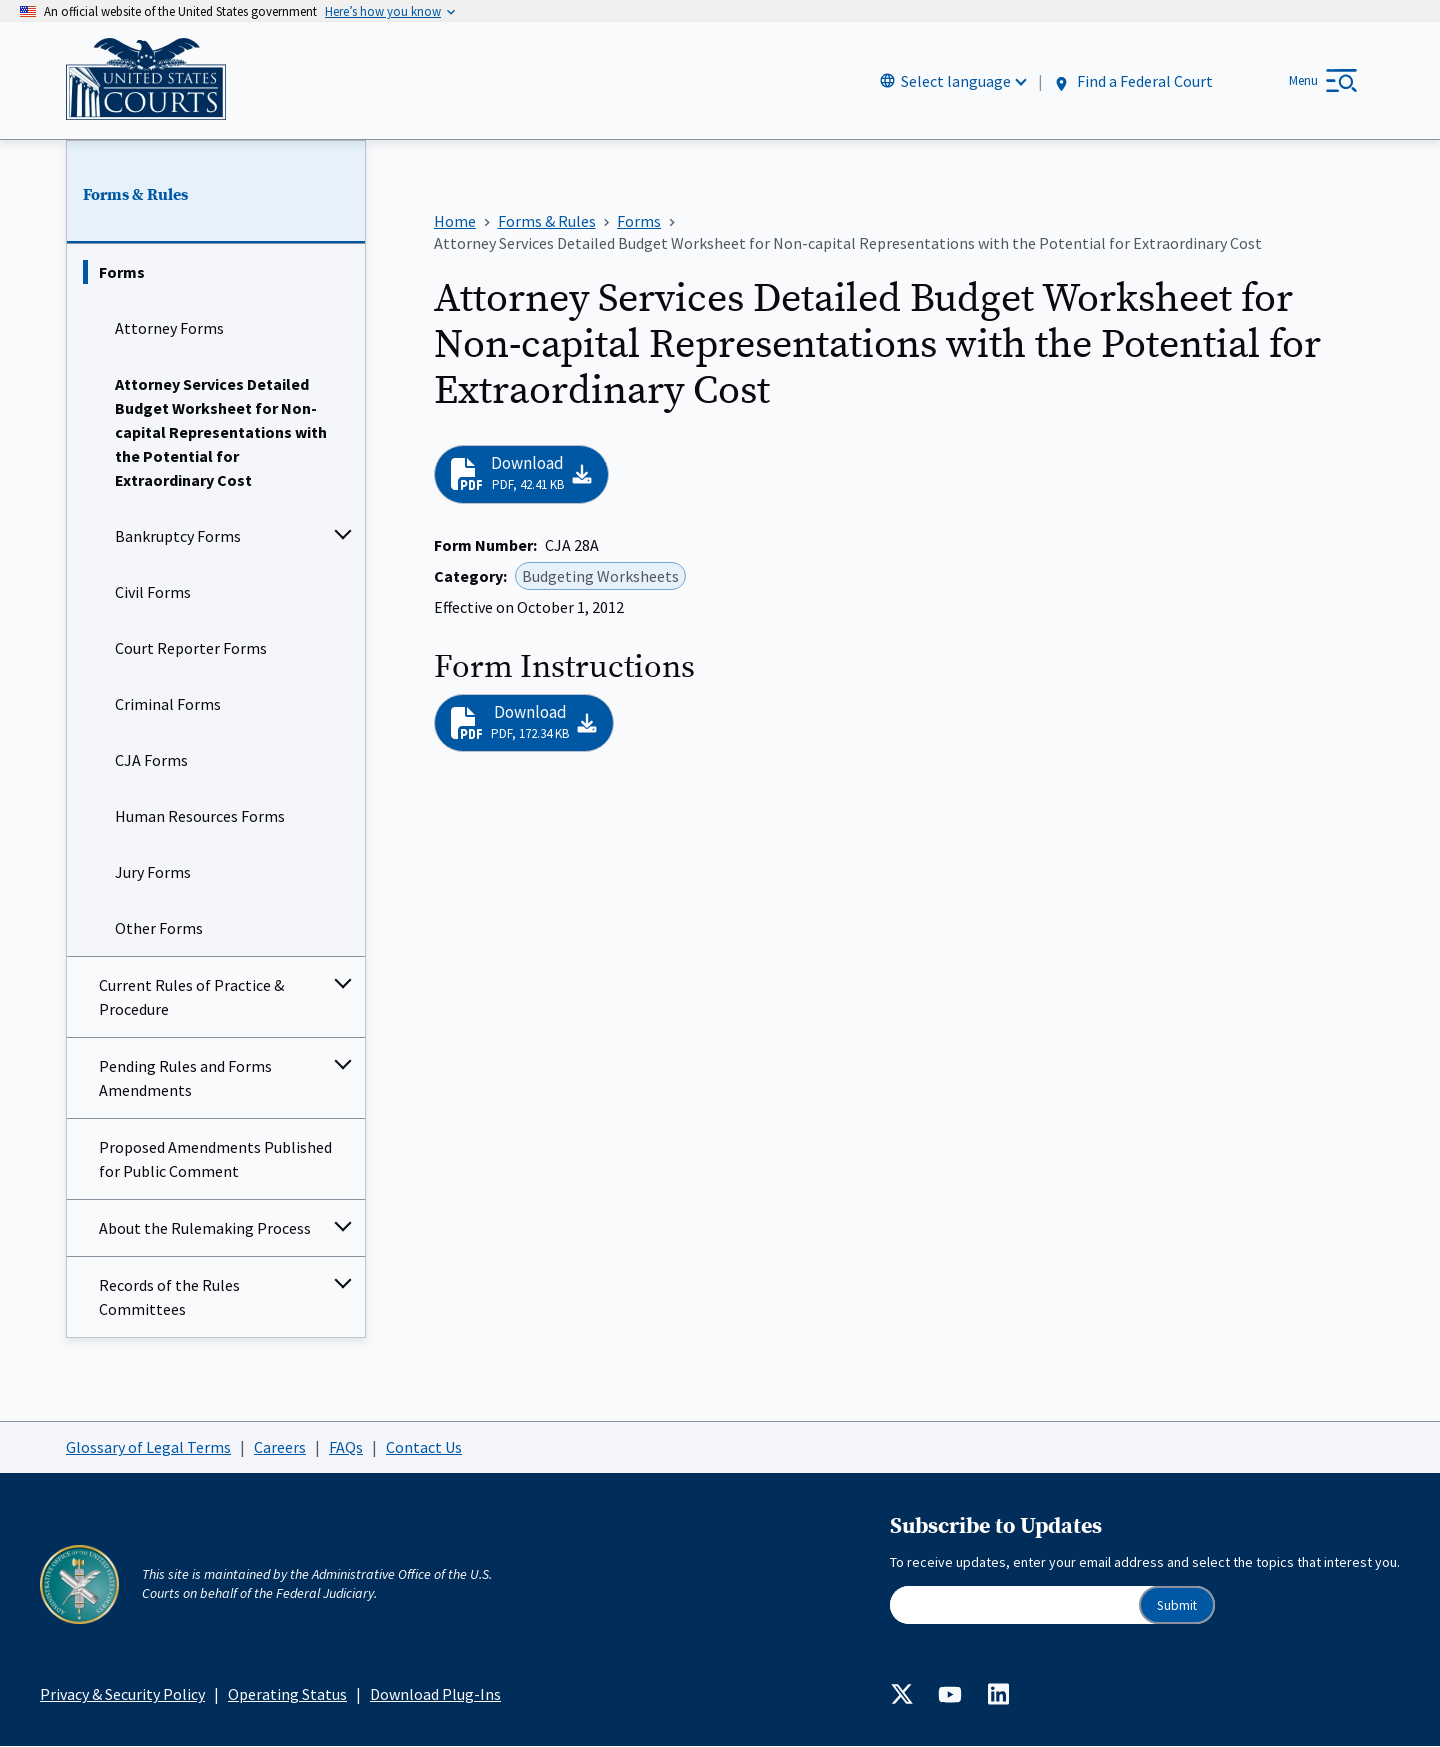  Describe the element at coordinates (280, 1447) in the screenshot. I see `Careers` at that location.